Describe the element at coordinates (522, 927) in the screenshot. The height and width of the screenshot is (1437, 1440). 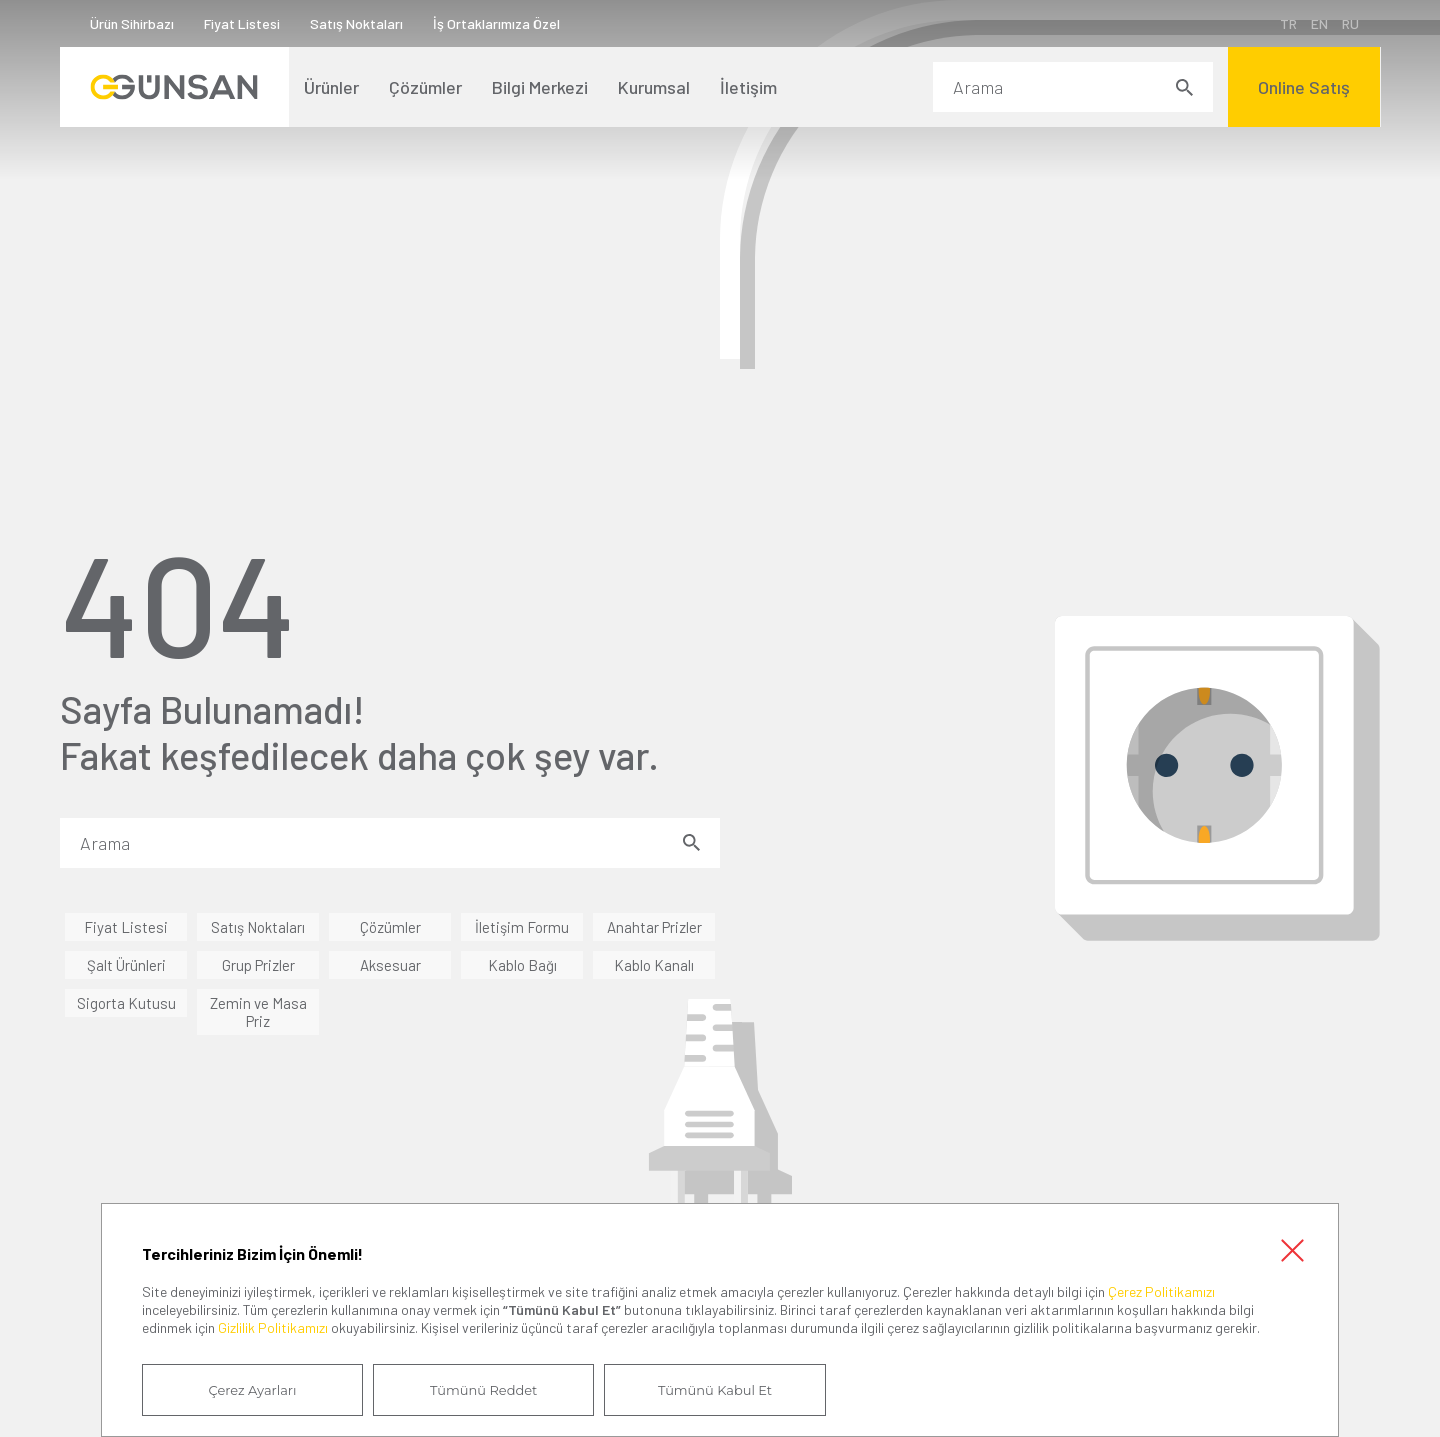
I see `İletişim Formu` at that location.